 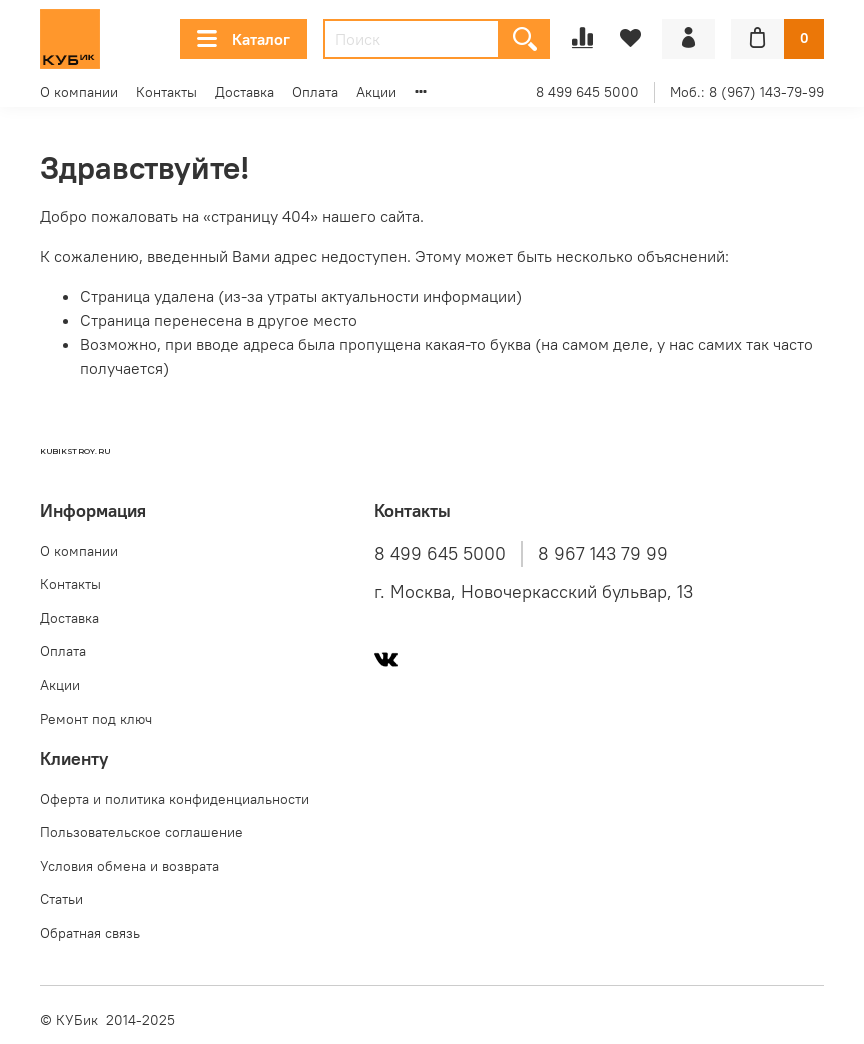 What do you see at coordinates (96, 719) in the screenshot?
I see `Ремонт под ключ` at bounding box center [96, 719].